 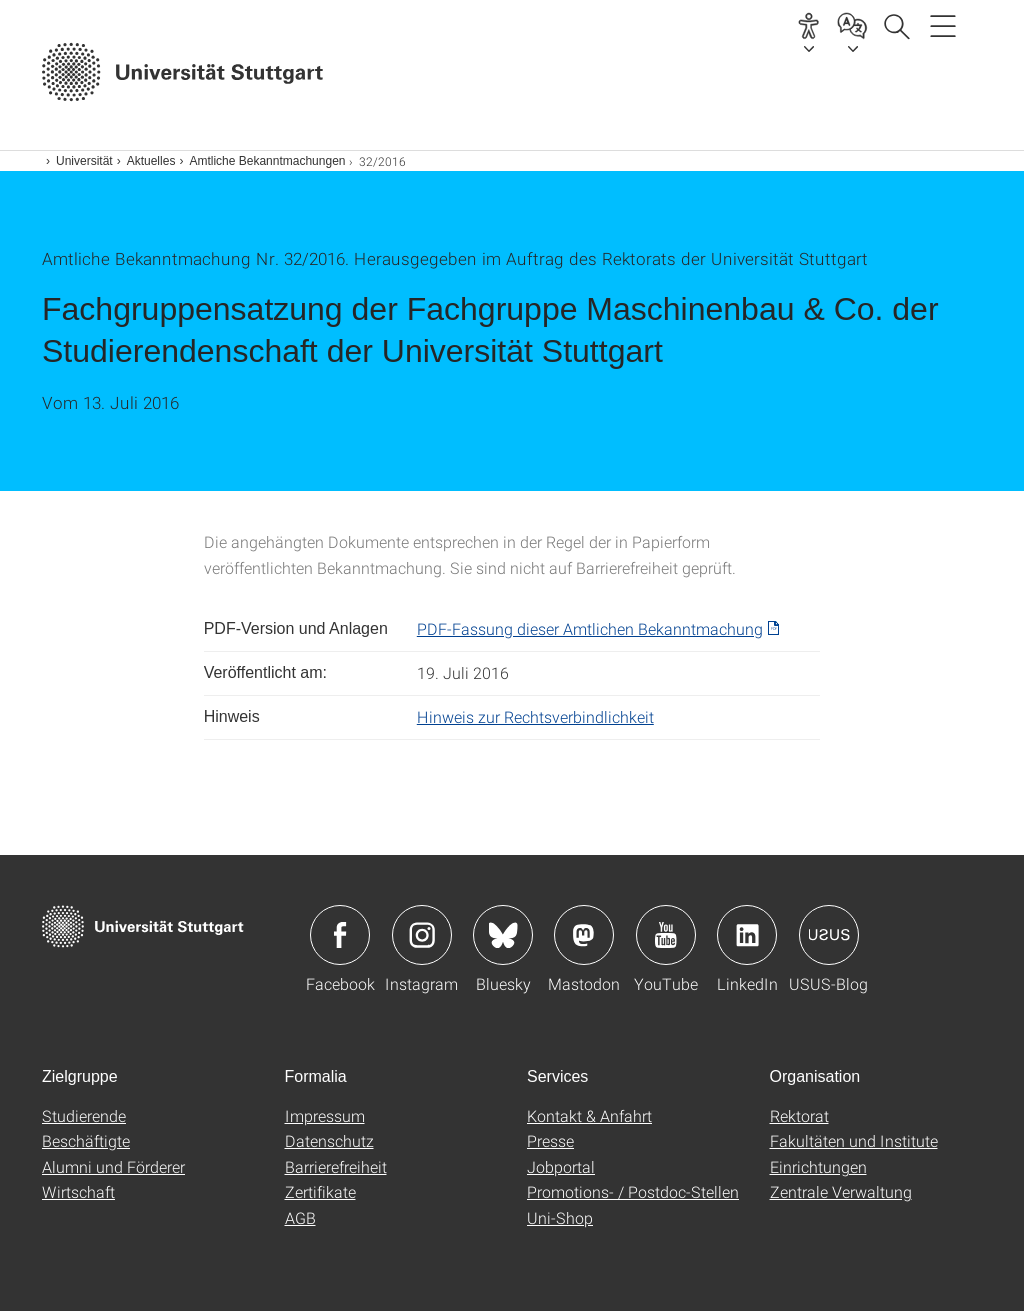 What do you see at coordinates (666, 935) in the screenshot?
I see `Icon: YouTube` at bounding box center [666, 935].